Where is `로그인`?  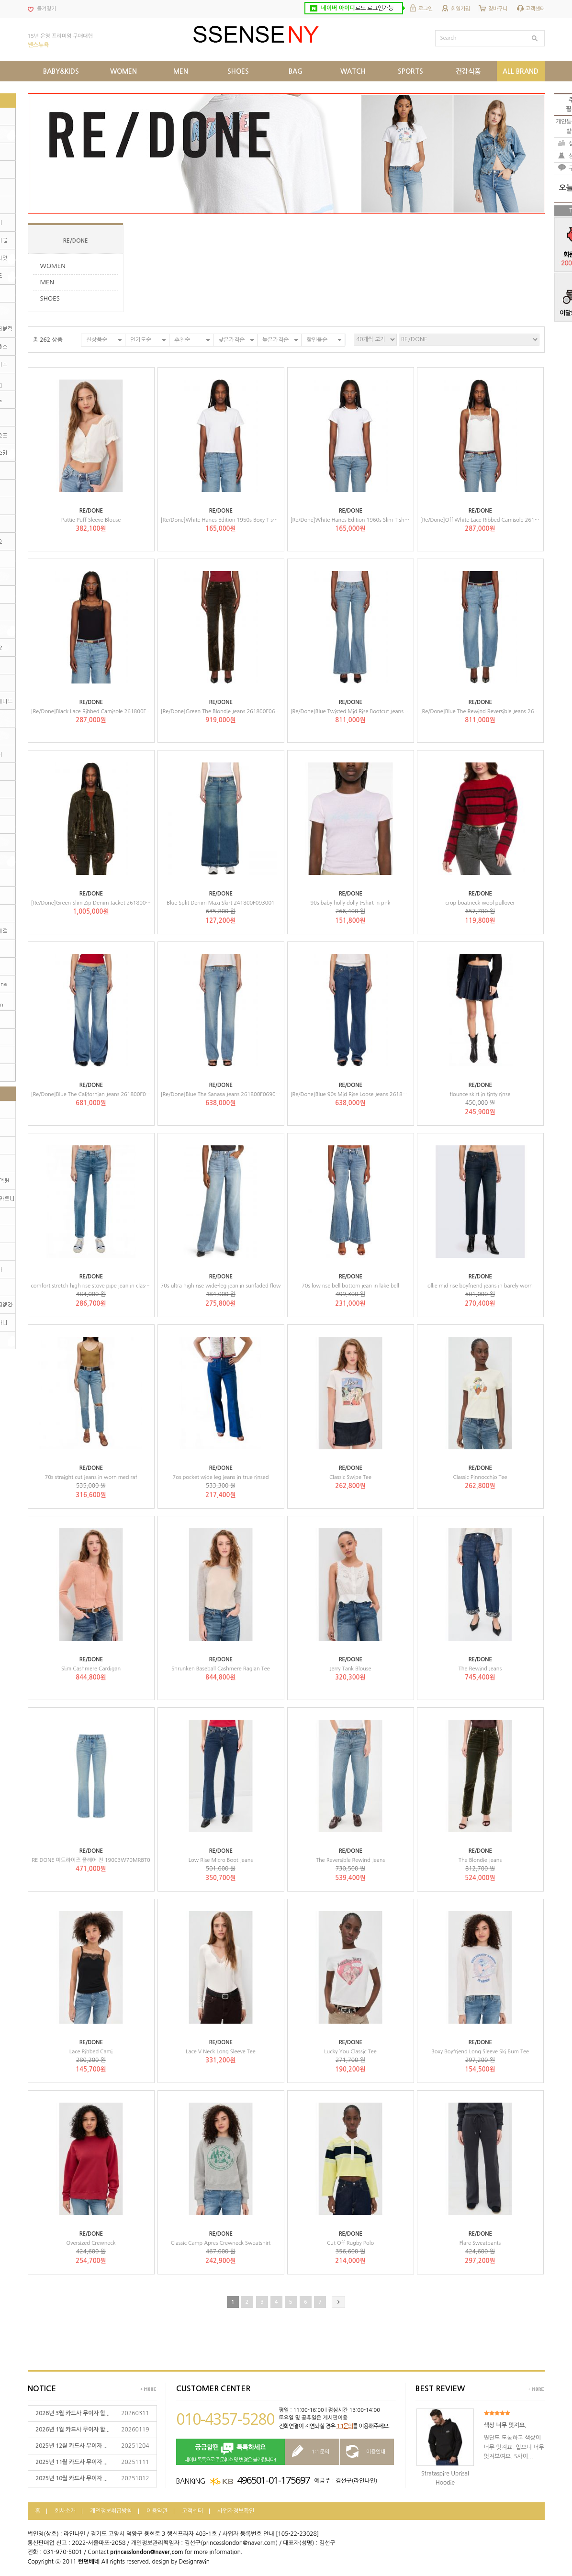 로그인 is located at coordinates (425, 8).